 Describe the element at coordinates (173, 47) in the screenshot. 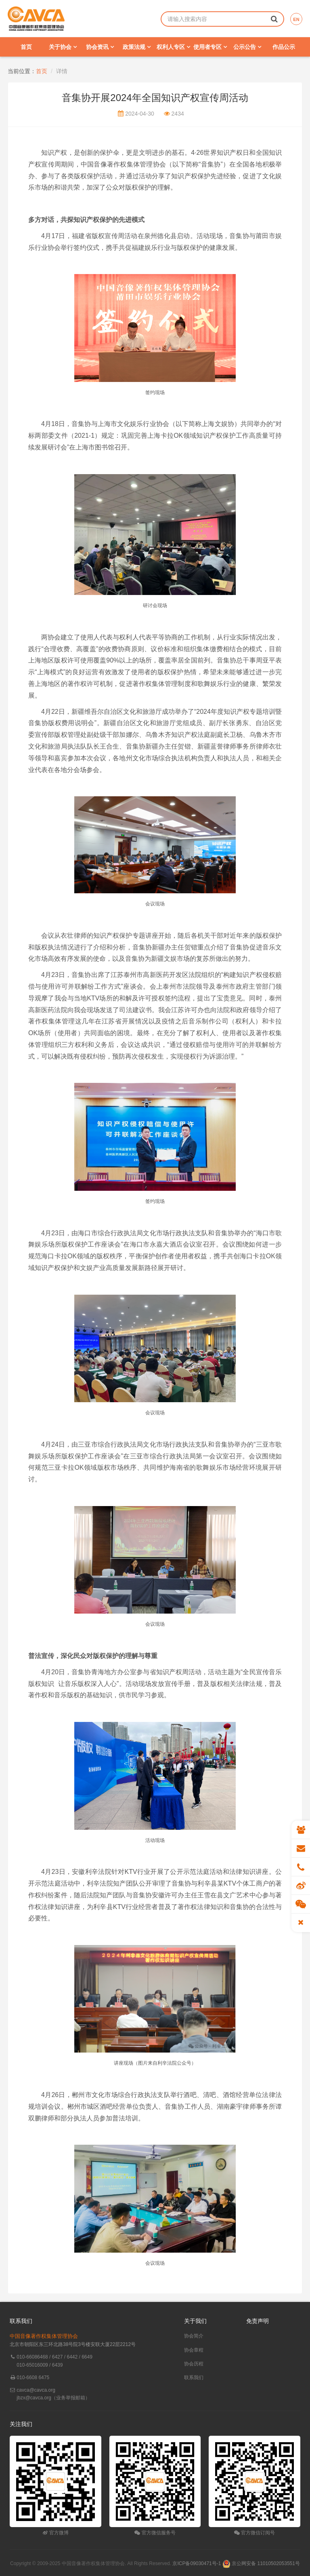

I see `权利人专区` at that location.